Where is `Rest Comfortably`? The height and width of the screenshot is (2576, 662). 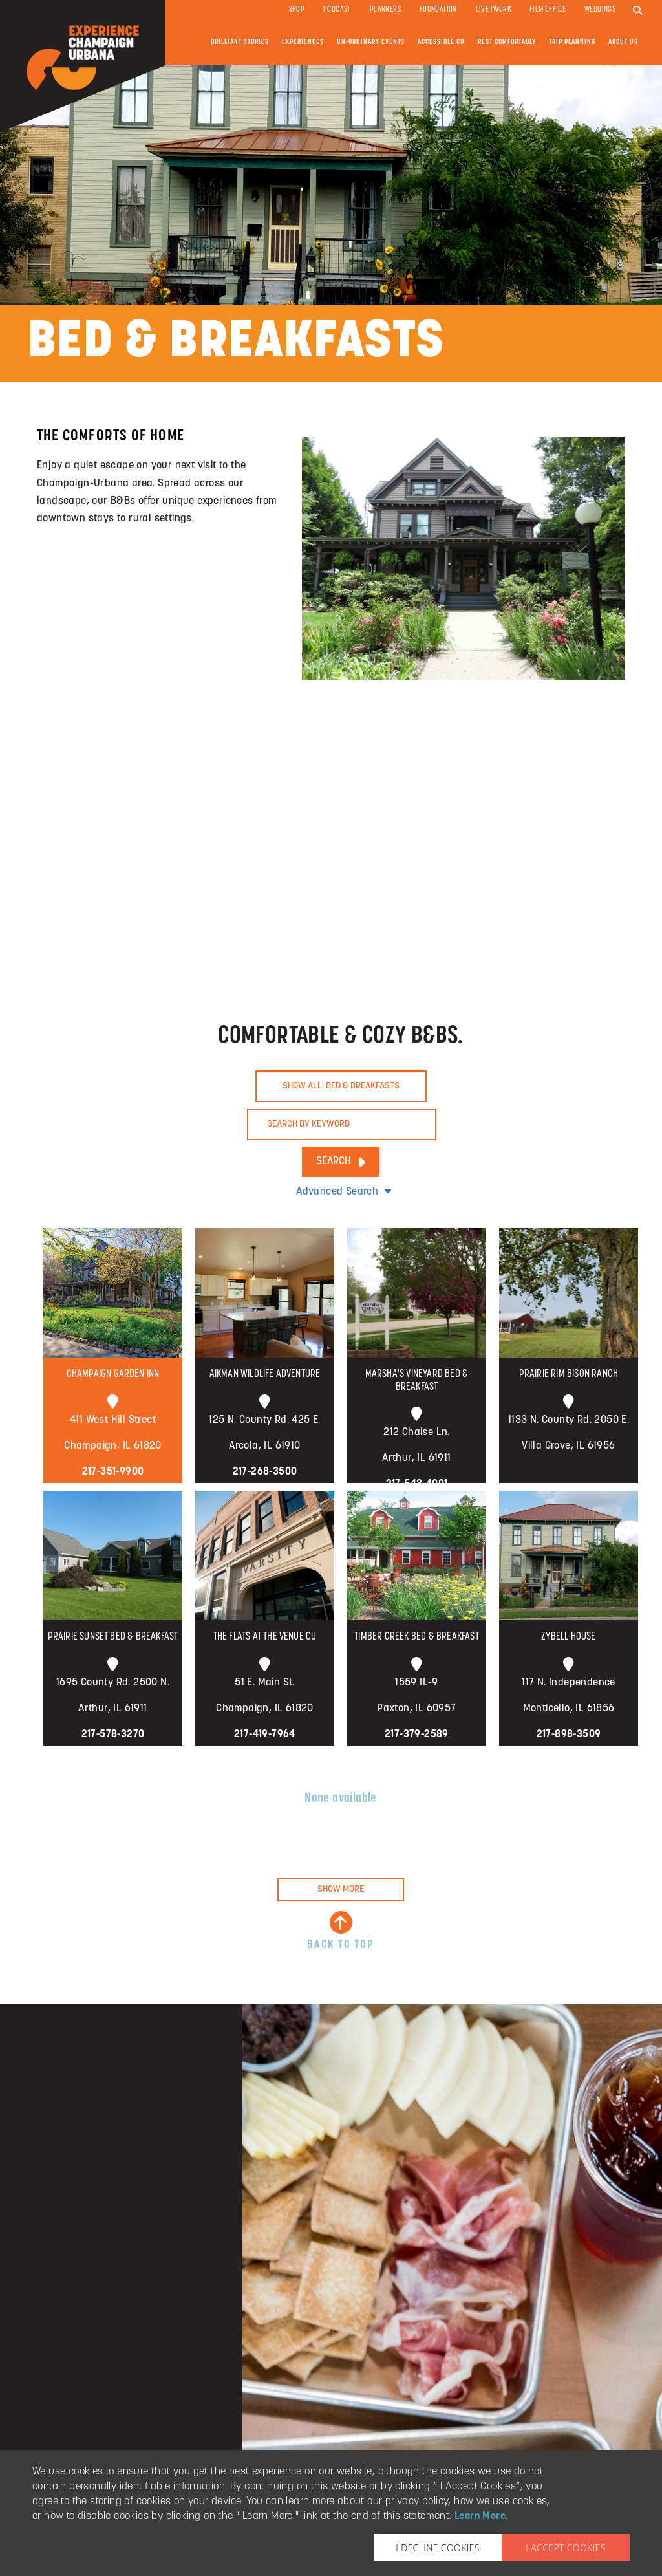
Rest Comfortably is located at coordinates (507, 42).